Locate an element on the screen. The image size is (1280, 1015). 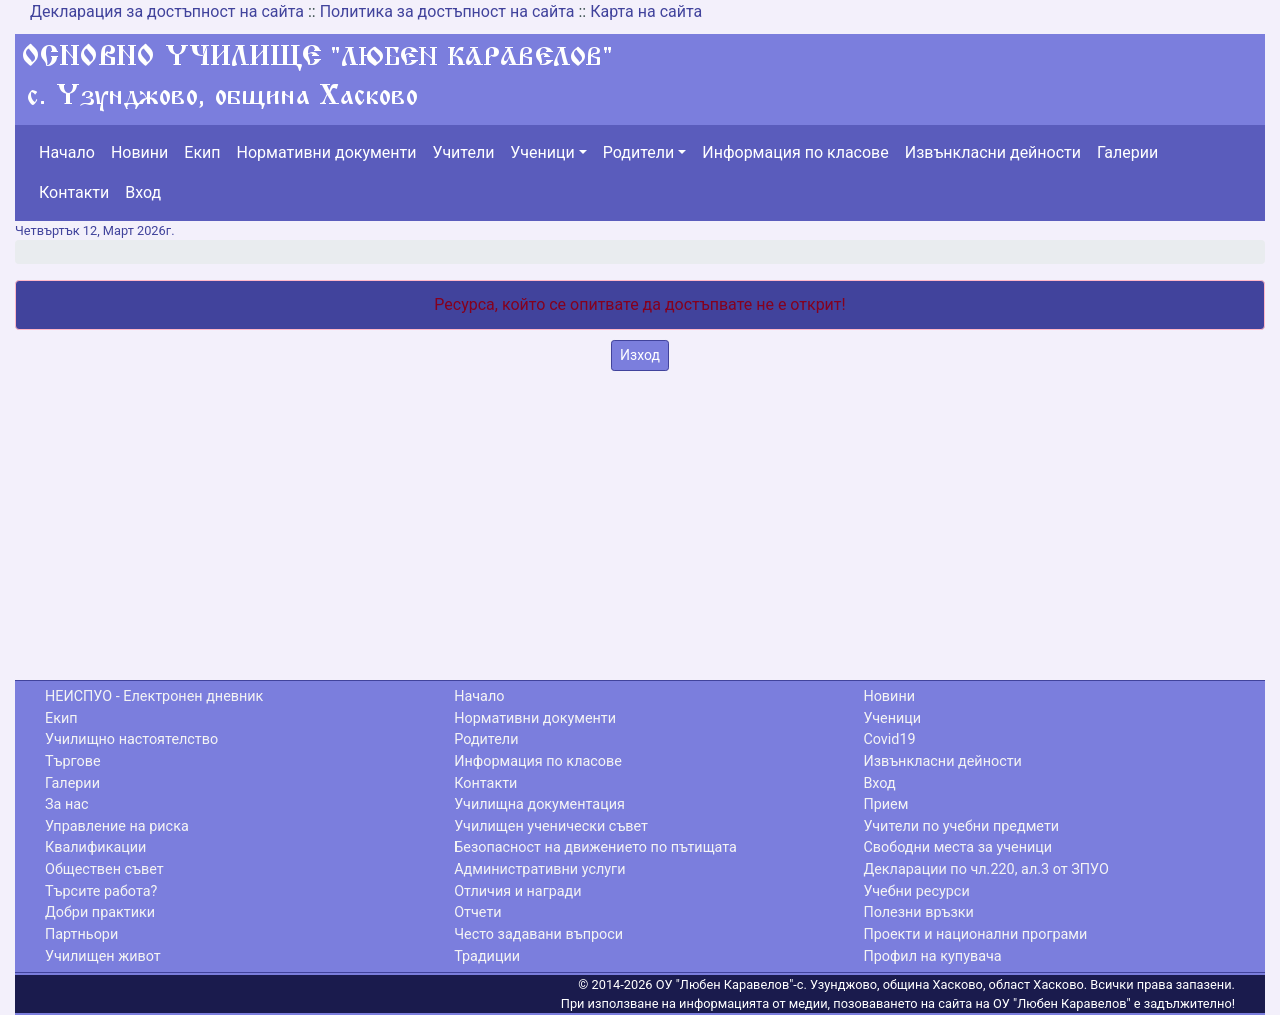
Екип is located at coordinates (202, 152).